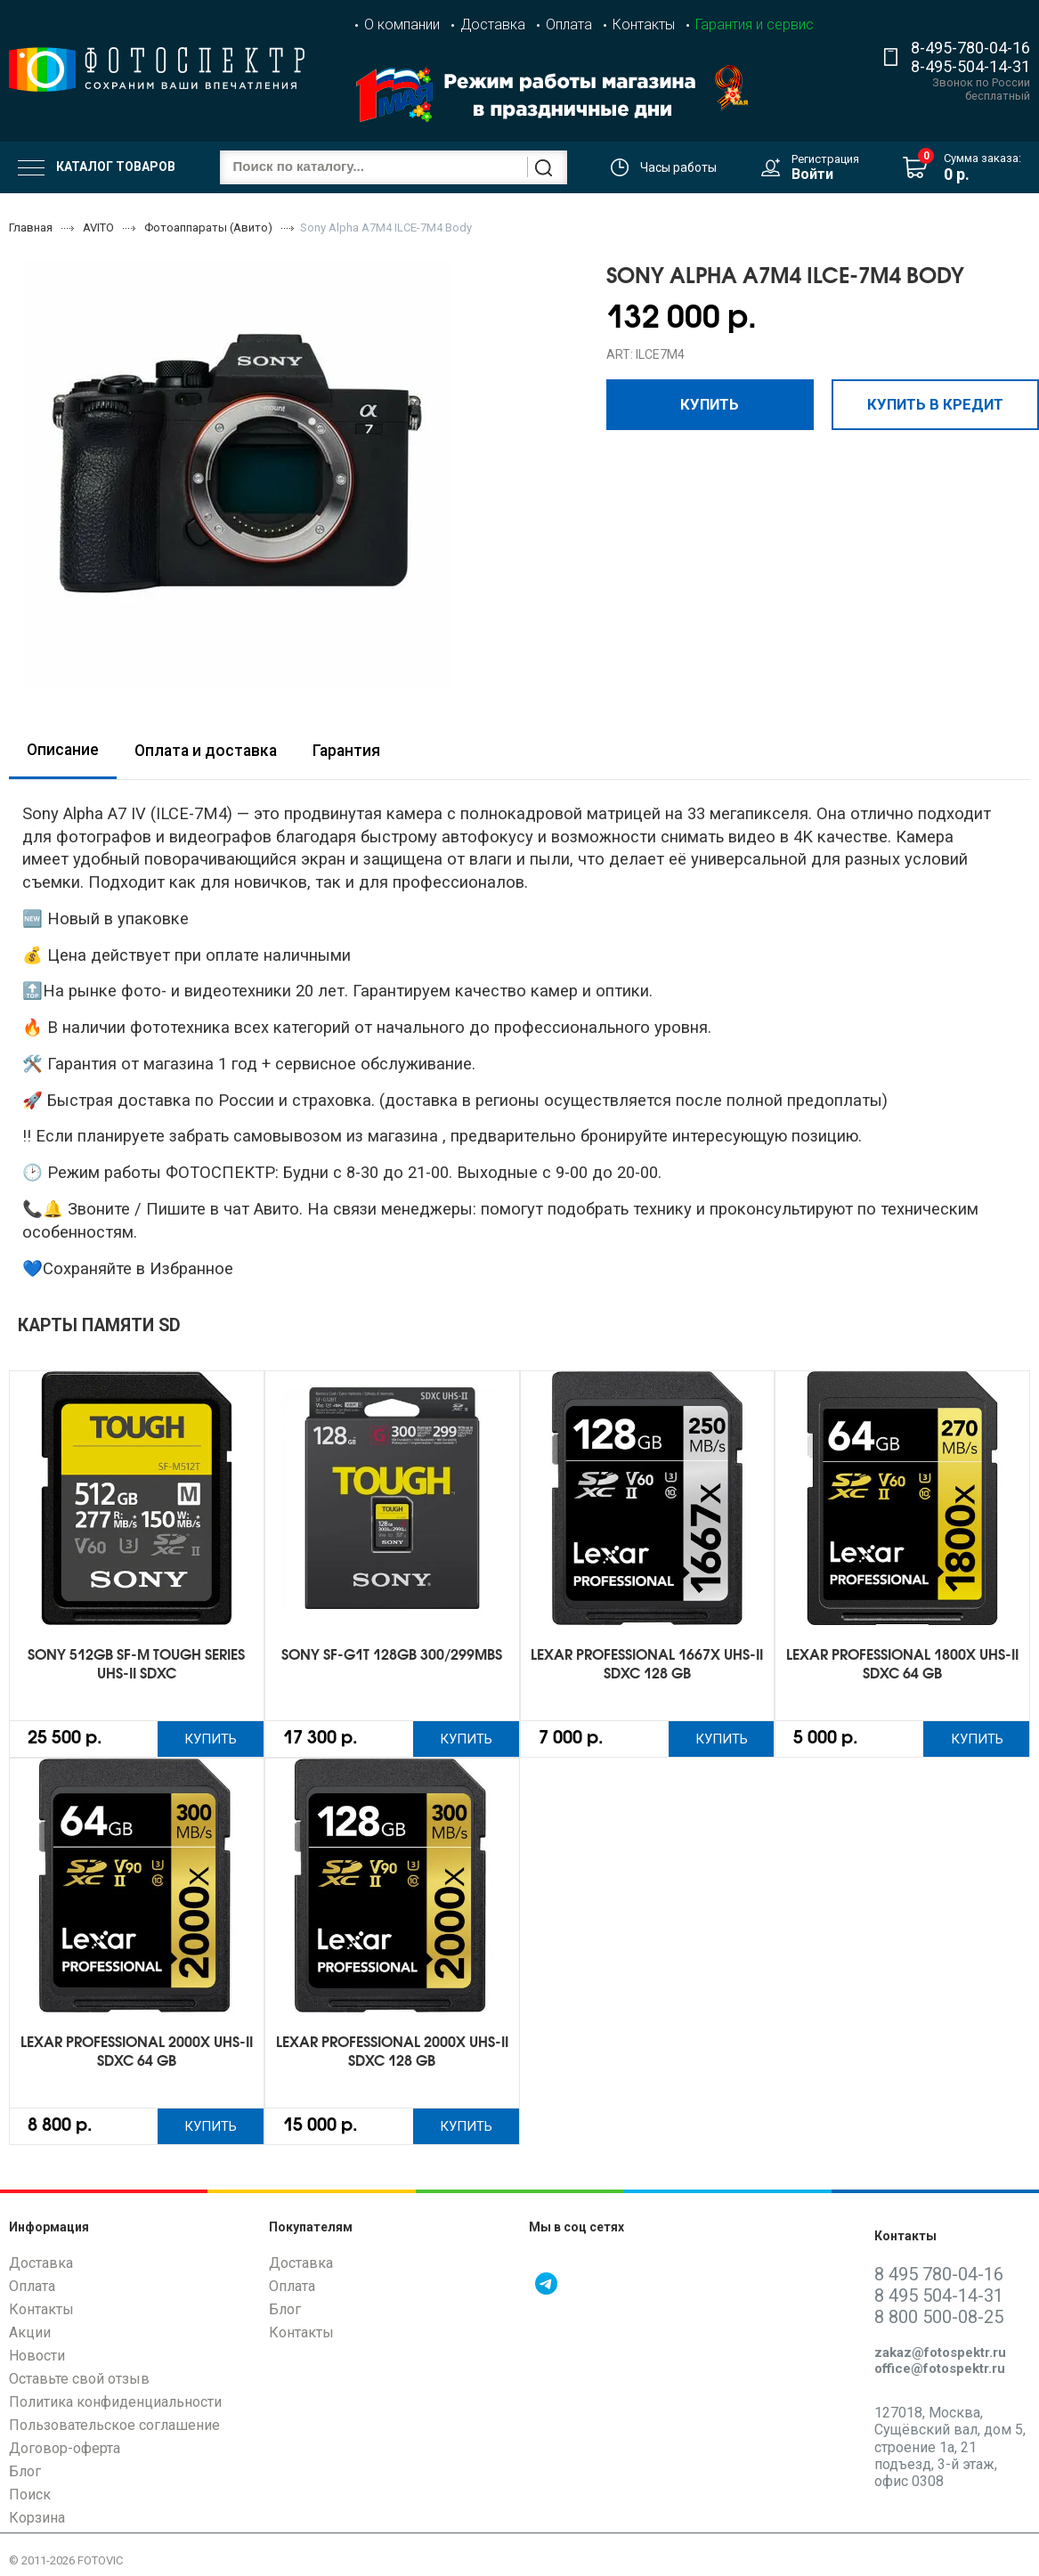  I want to click on Гарантия и сервис, so click(754, 24).